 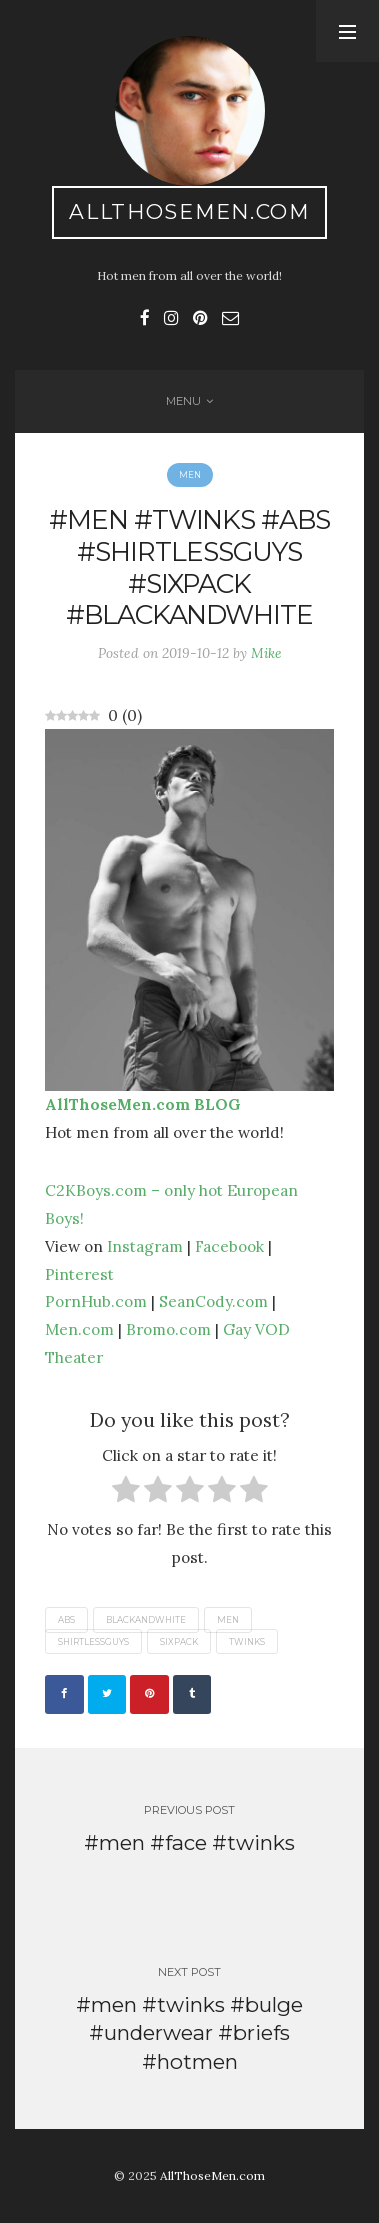 What do you see at coordinates (145, 1246) in the screenshot?
I see `Instagram` at bounding box center [145, 1246].